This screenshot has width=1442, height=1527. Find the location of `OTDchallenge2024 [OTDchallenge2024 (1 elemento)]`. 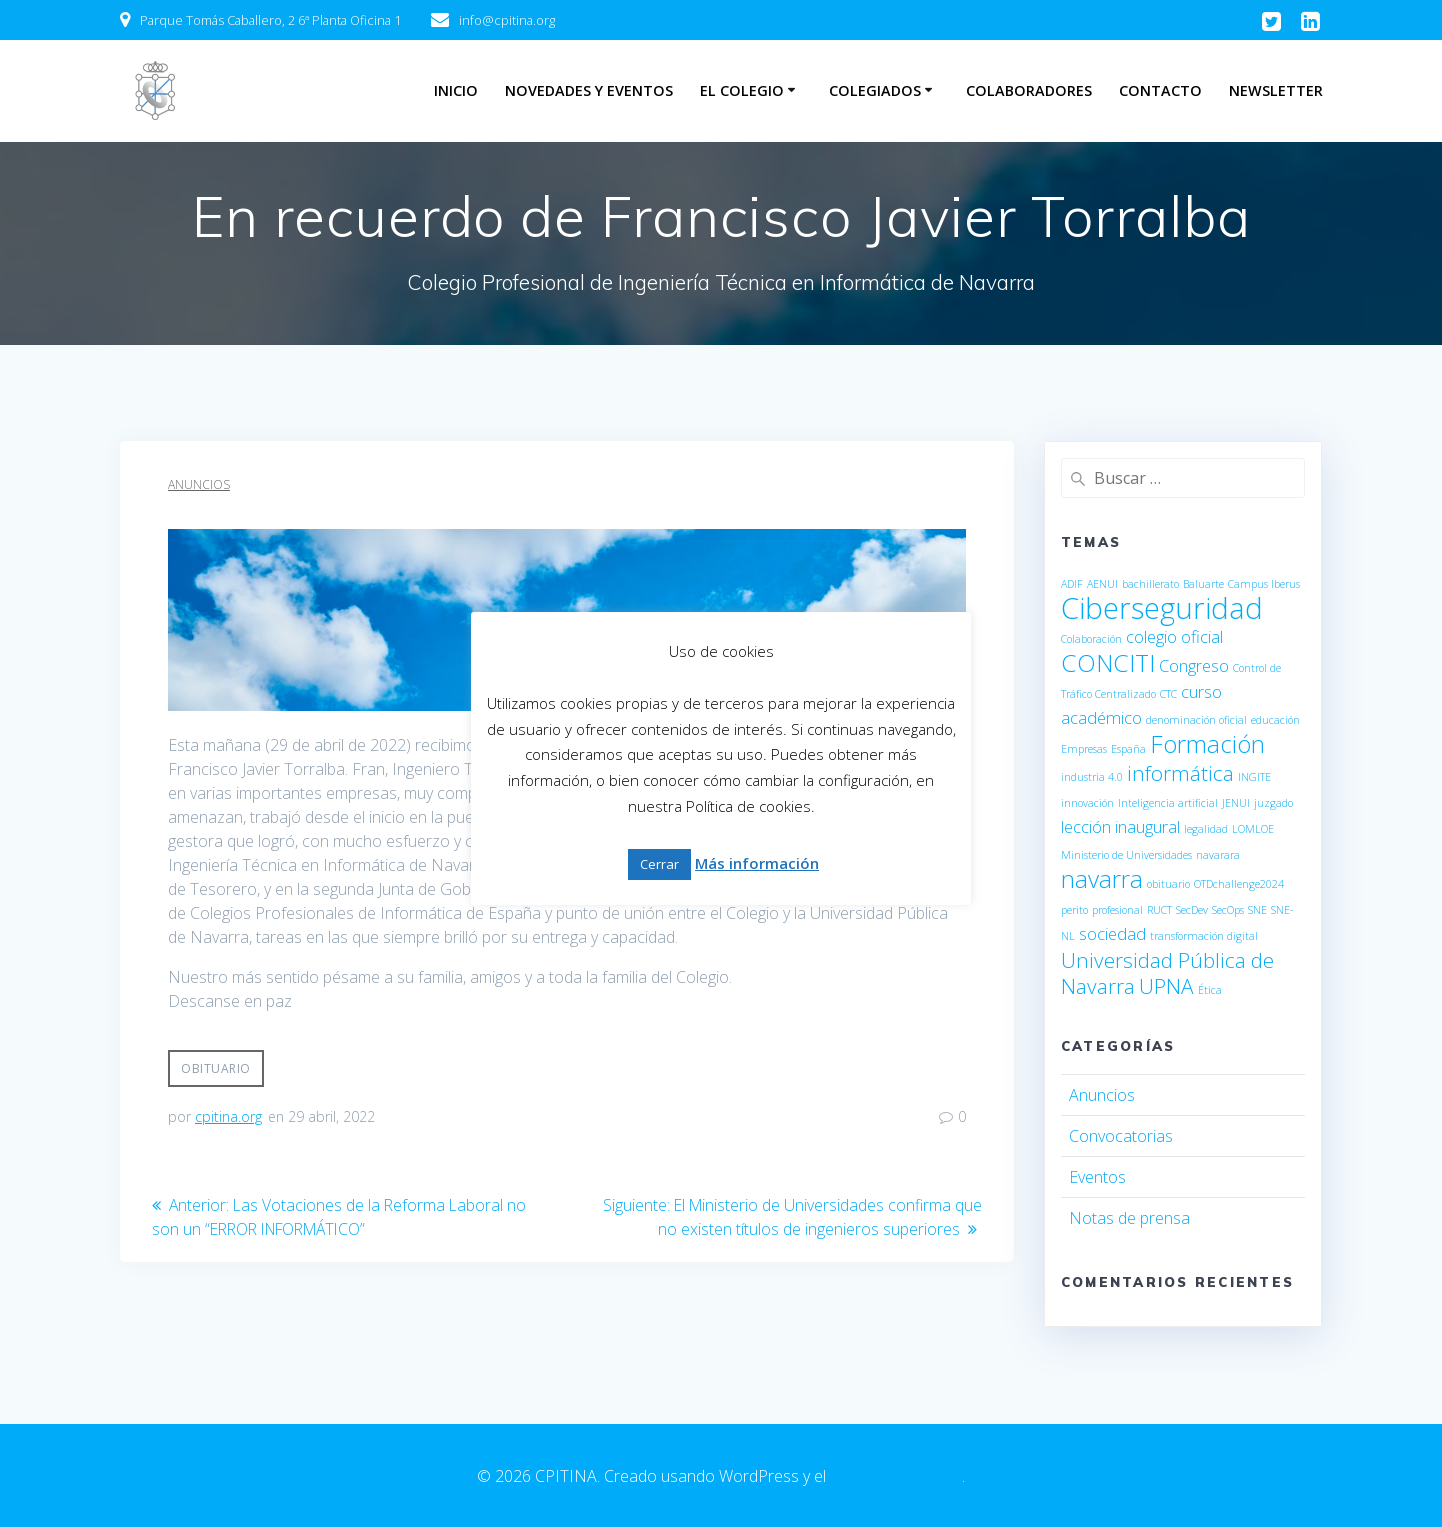

OTDchallenge2024 [OTDchallenge2024 (1 elemento)] is located at coordinates (1239, 884).